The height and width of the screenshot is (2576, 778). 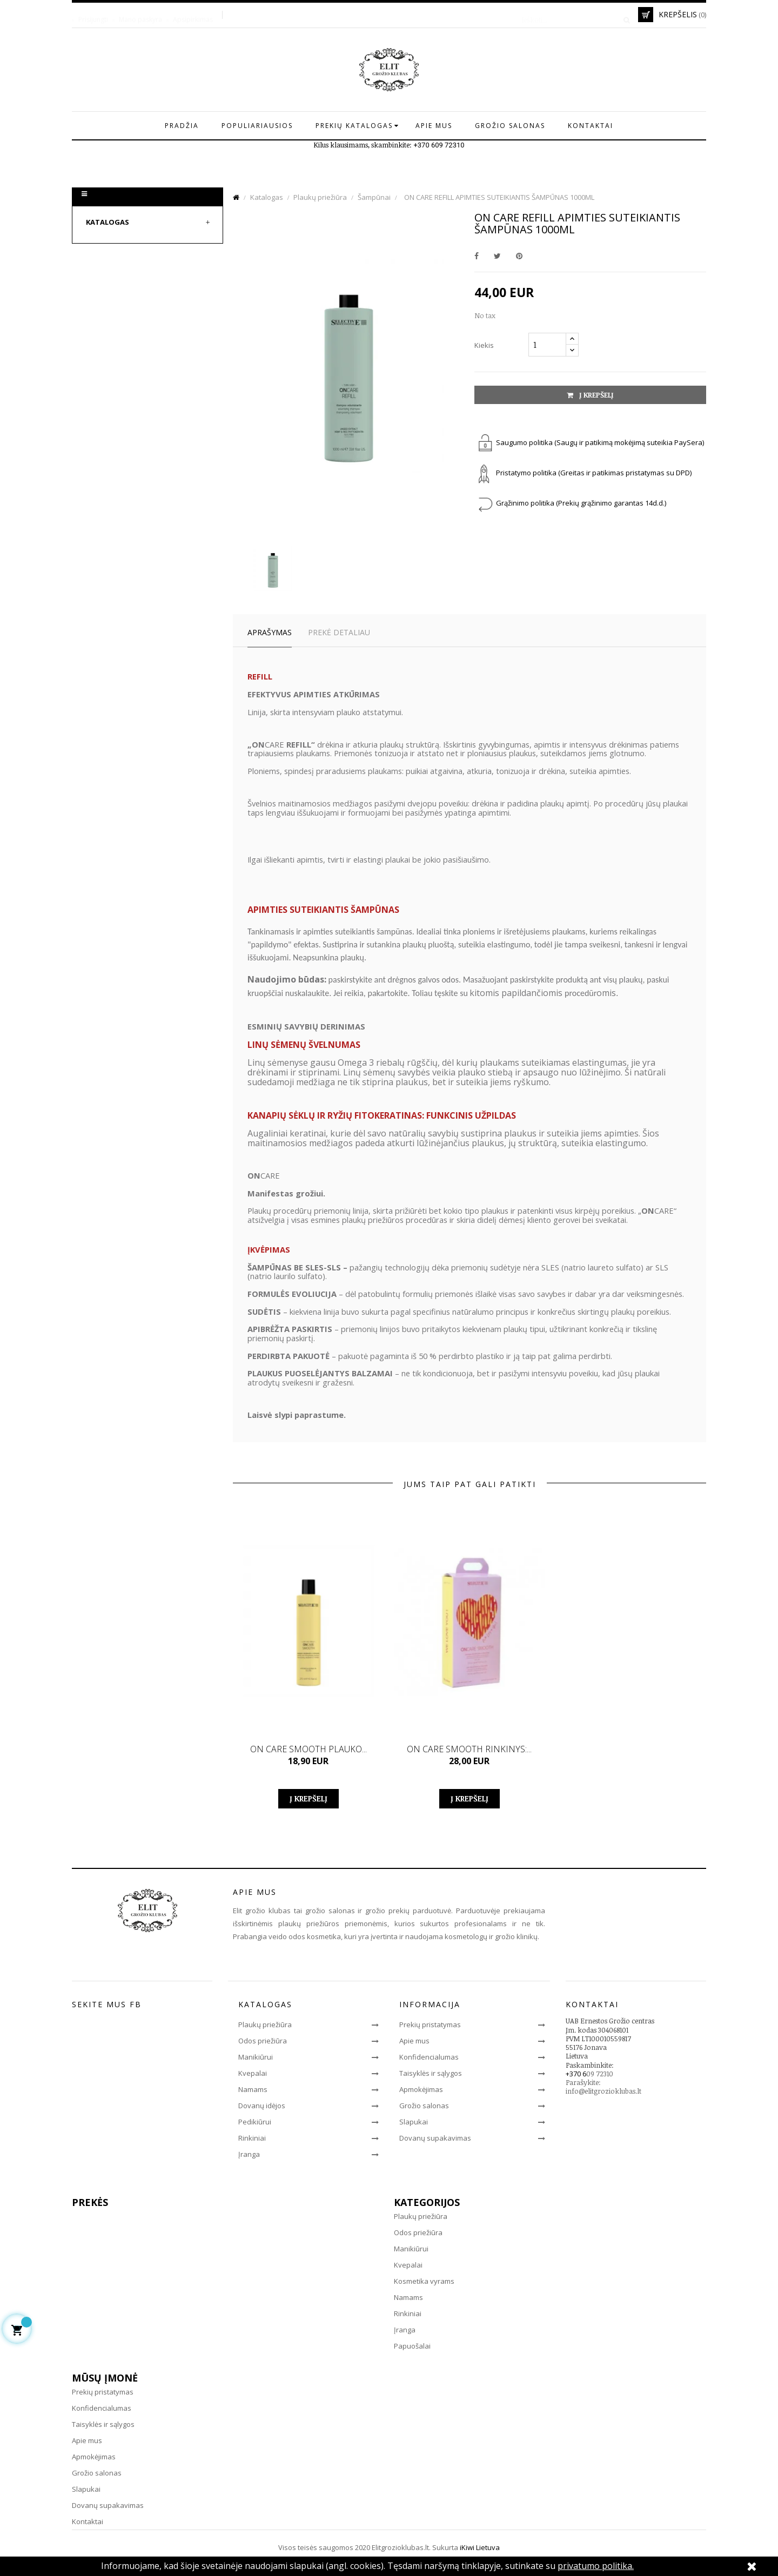 What do you see at coordinates (254, 2122) in the screenshot?
I see `Pedikiūrui` at bounding box center [254, 2122].